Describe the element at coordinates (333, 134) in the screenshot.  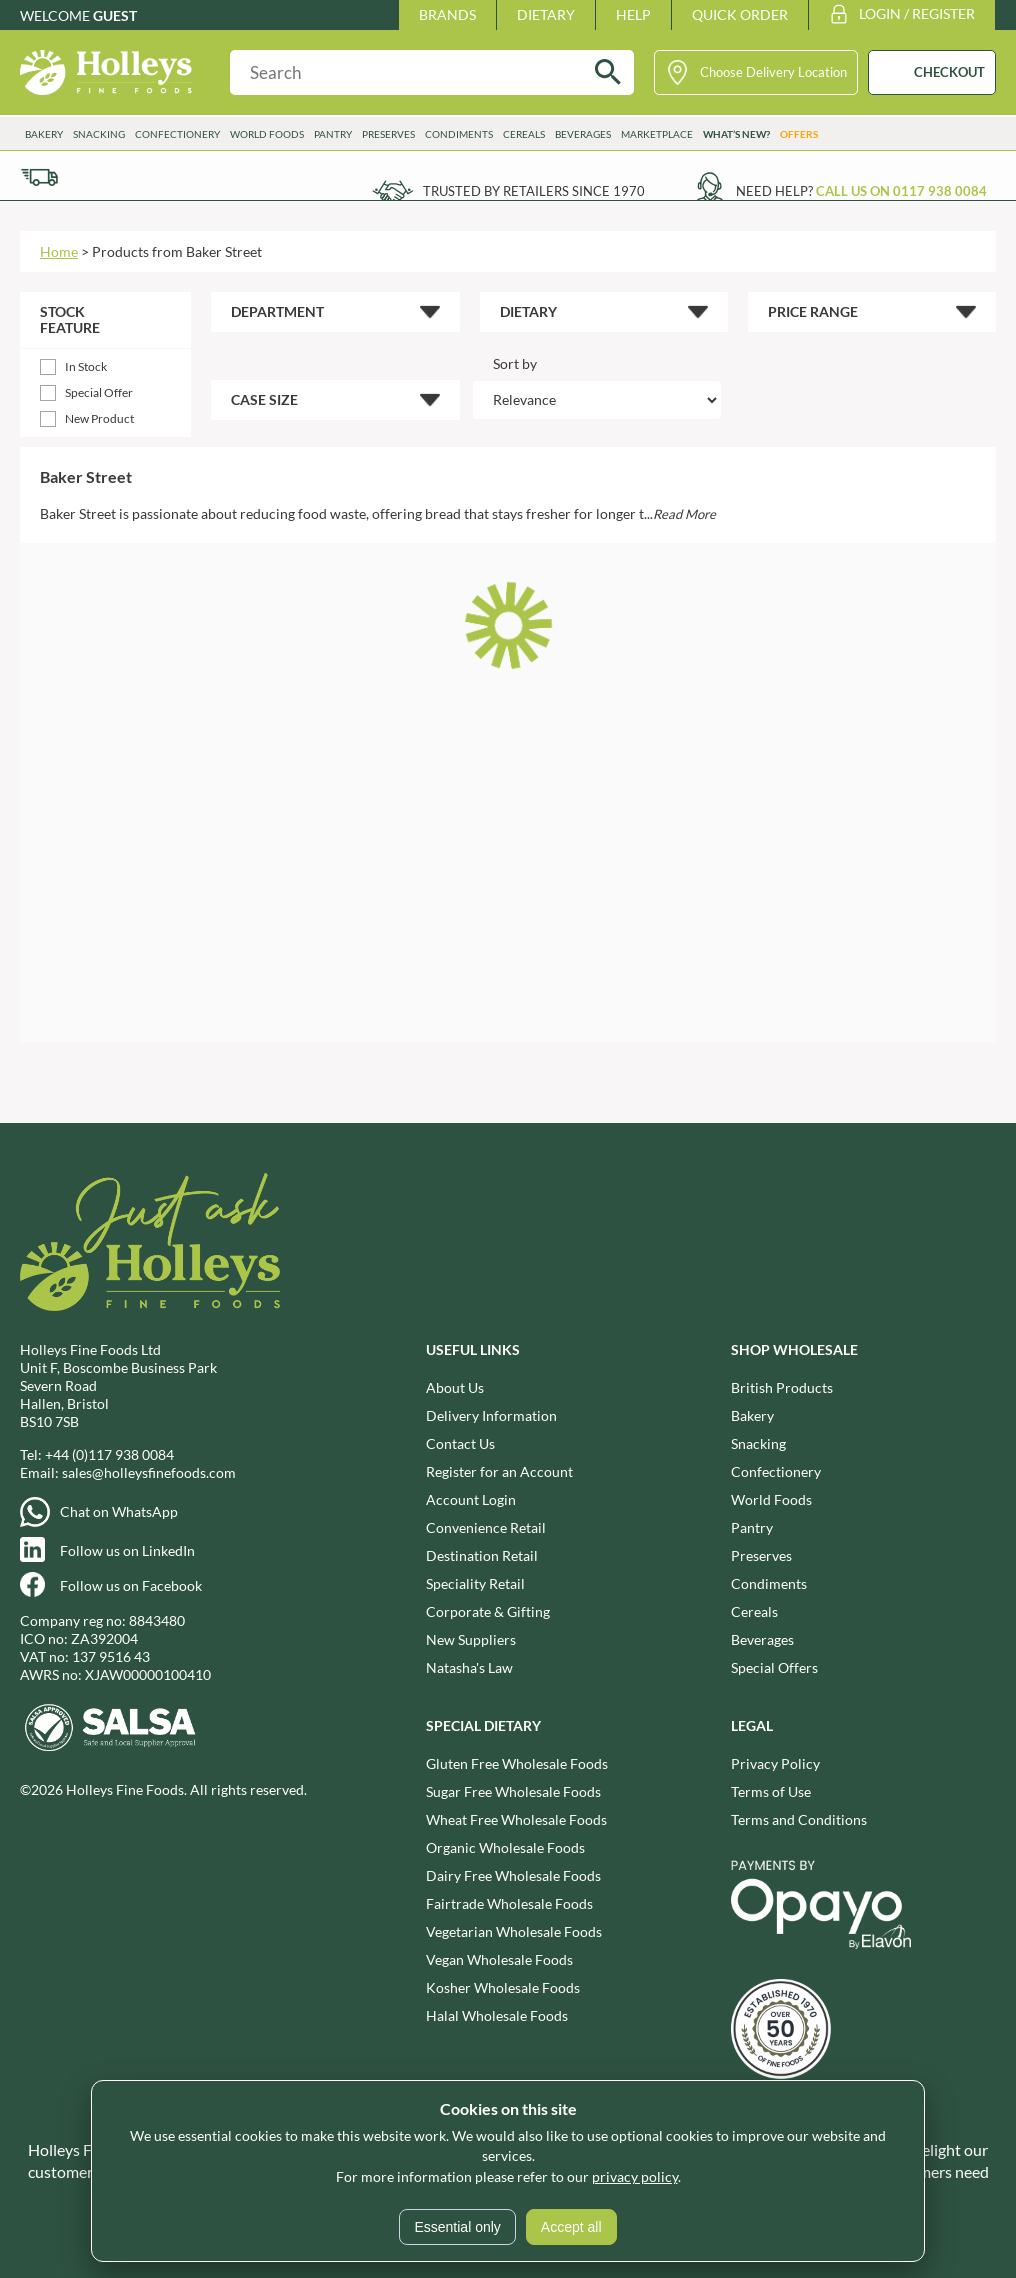
I see `Pantry` at that location.